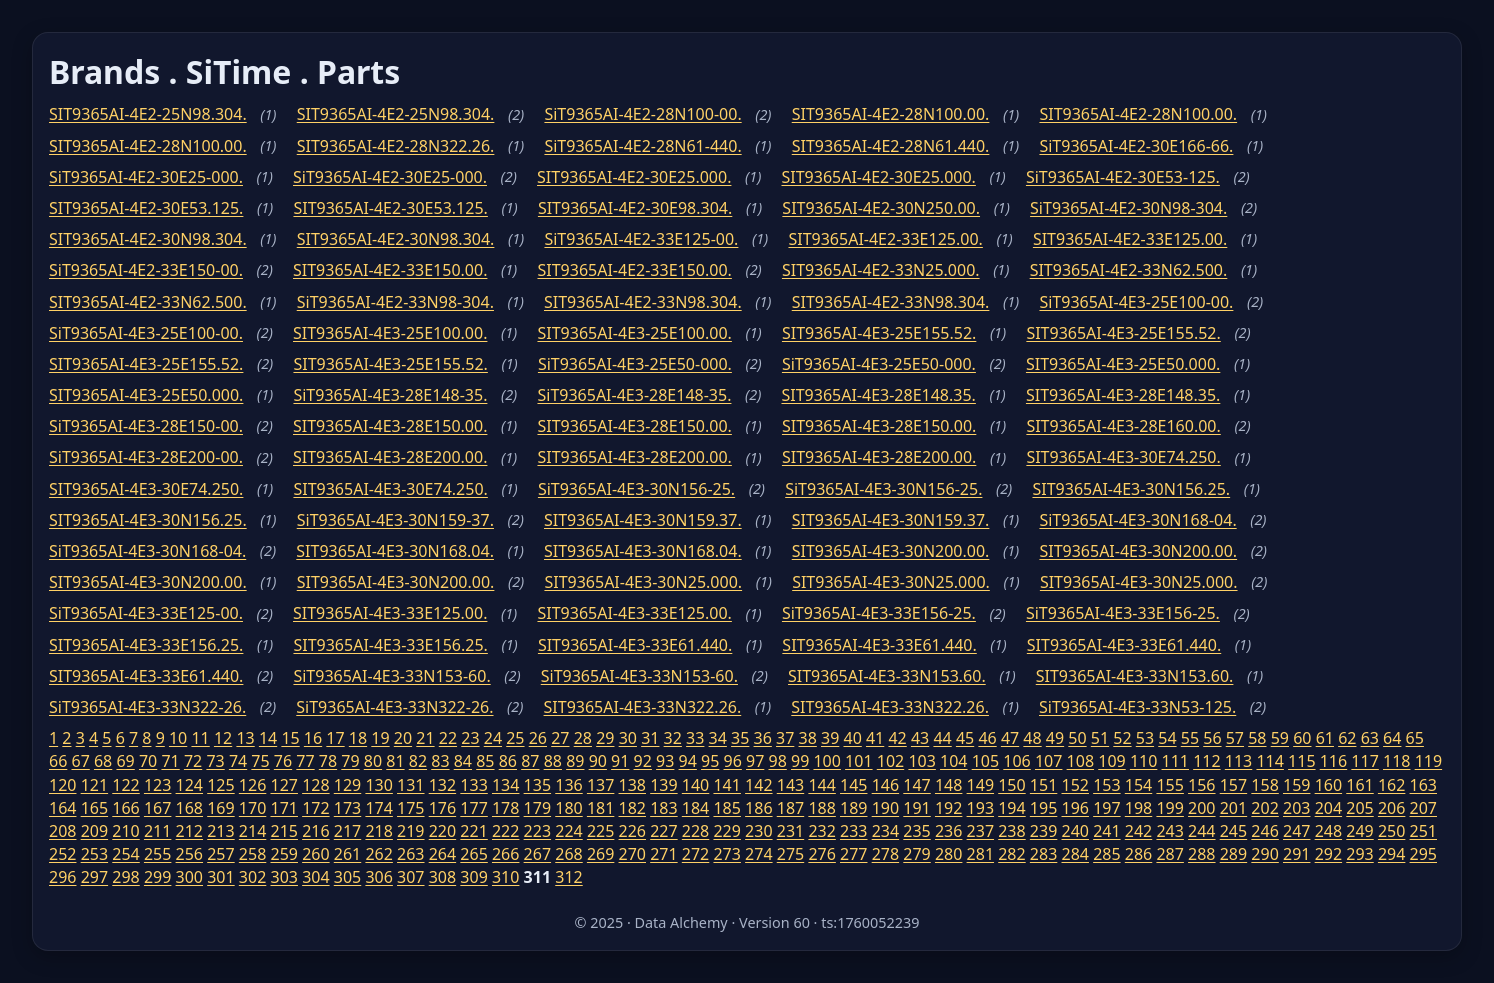 This screenshot has width=1494, height=983. What do you see at coordinates (650, 738) in the screenshot?
I see `31` at bounding box center [650, 738].